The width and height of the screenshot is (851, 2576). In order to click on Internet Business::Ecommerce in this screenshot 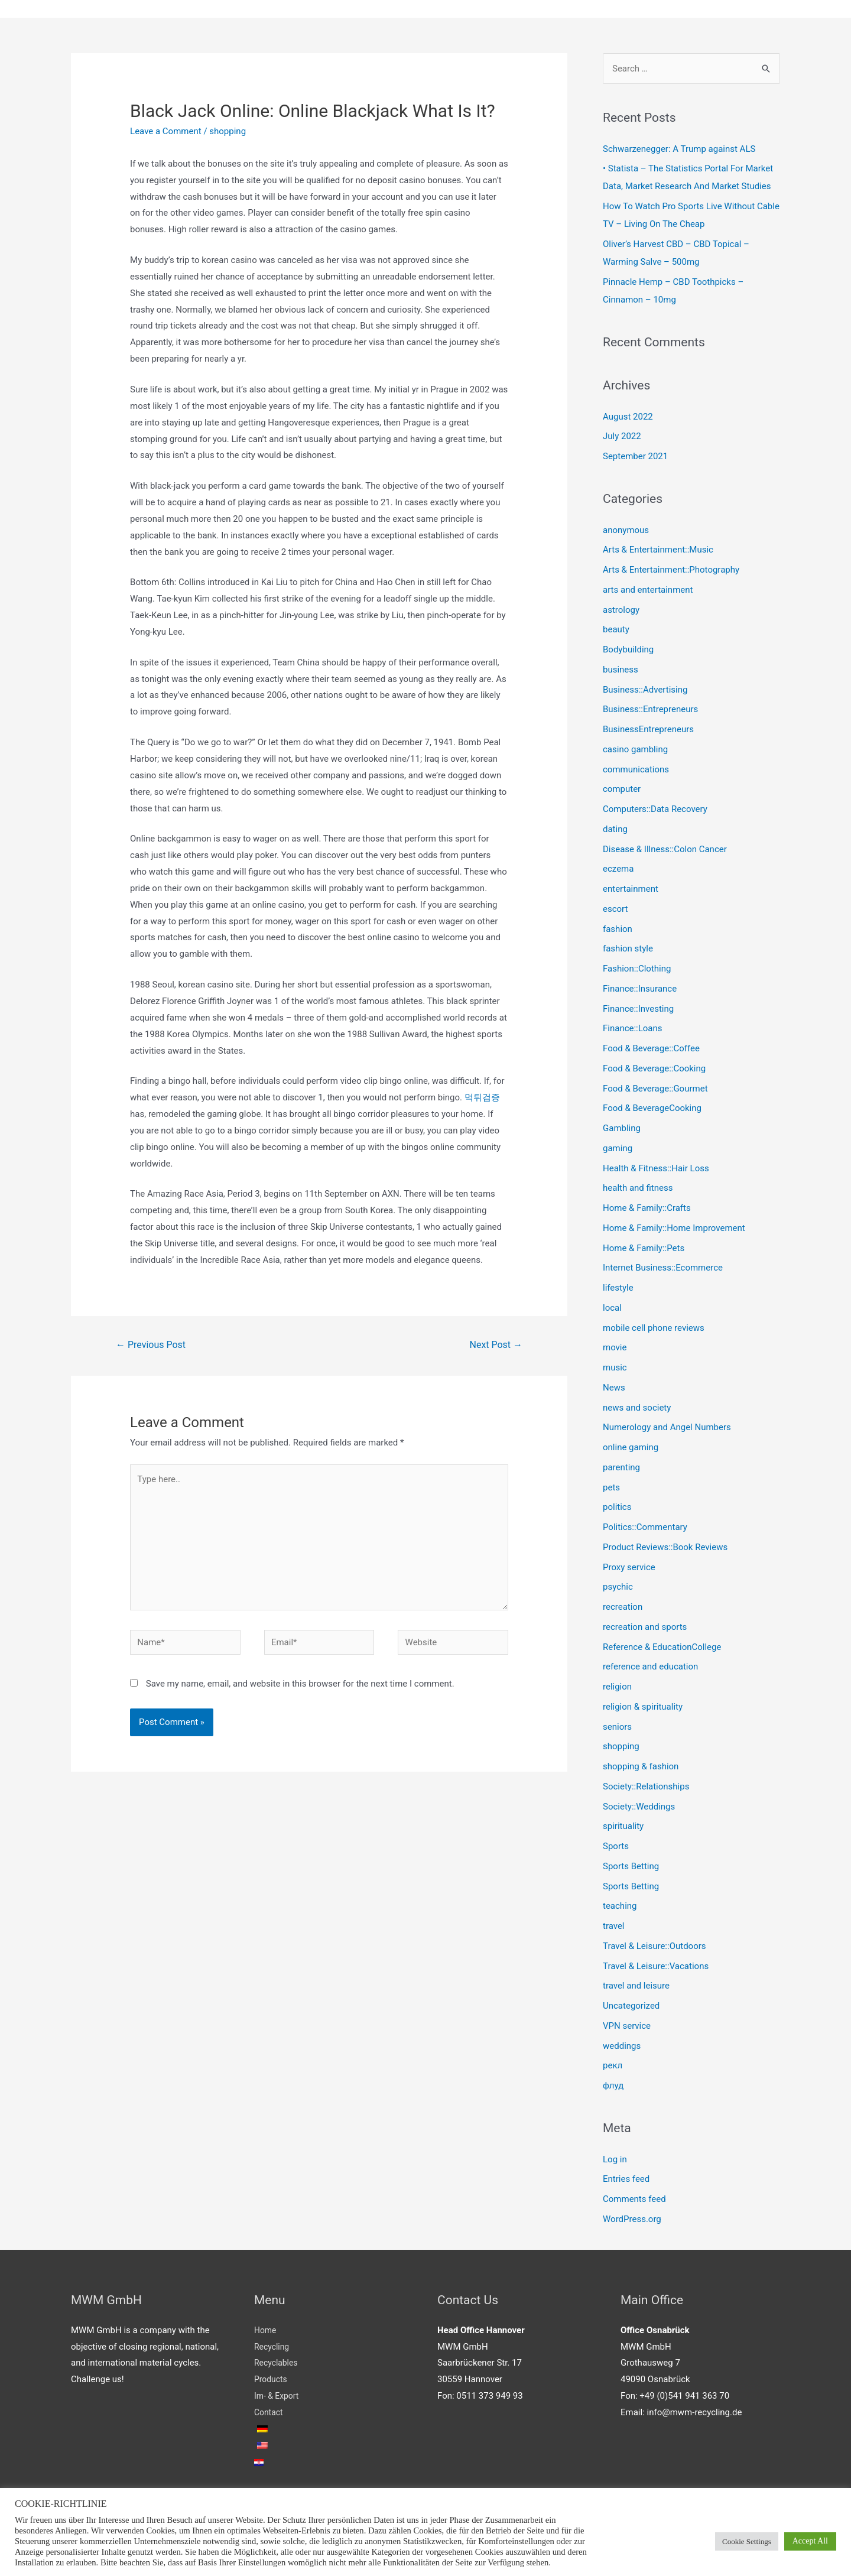, I will do `click(663, 1267)`.